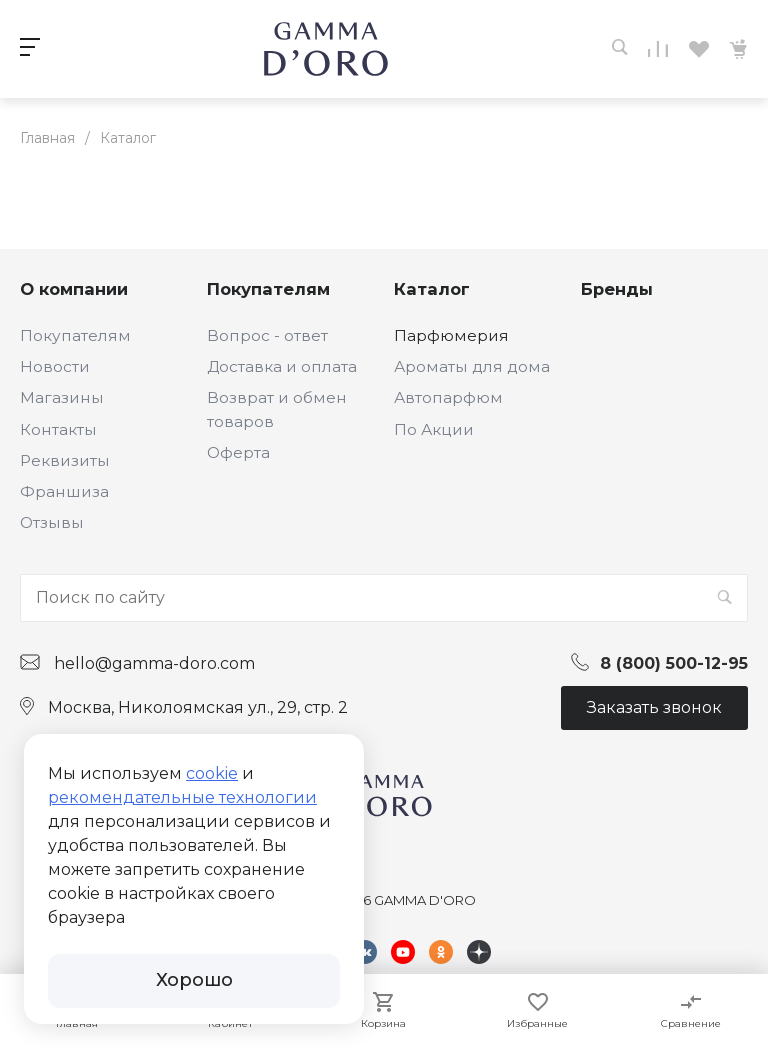  I want to click on Оферта, so click(238, 452).